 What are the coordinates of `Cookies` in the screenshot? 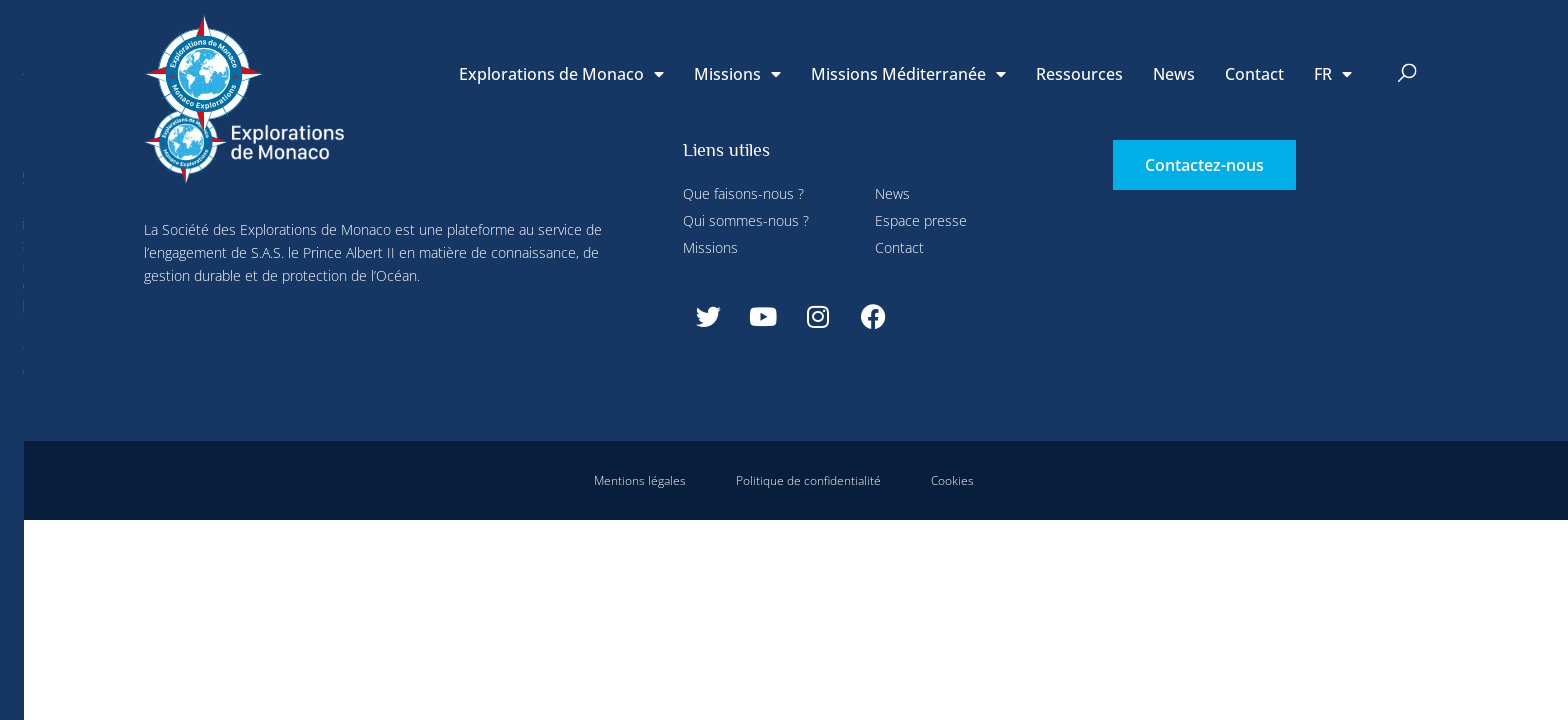 It's located at (952, 480).